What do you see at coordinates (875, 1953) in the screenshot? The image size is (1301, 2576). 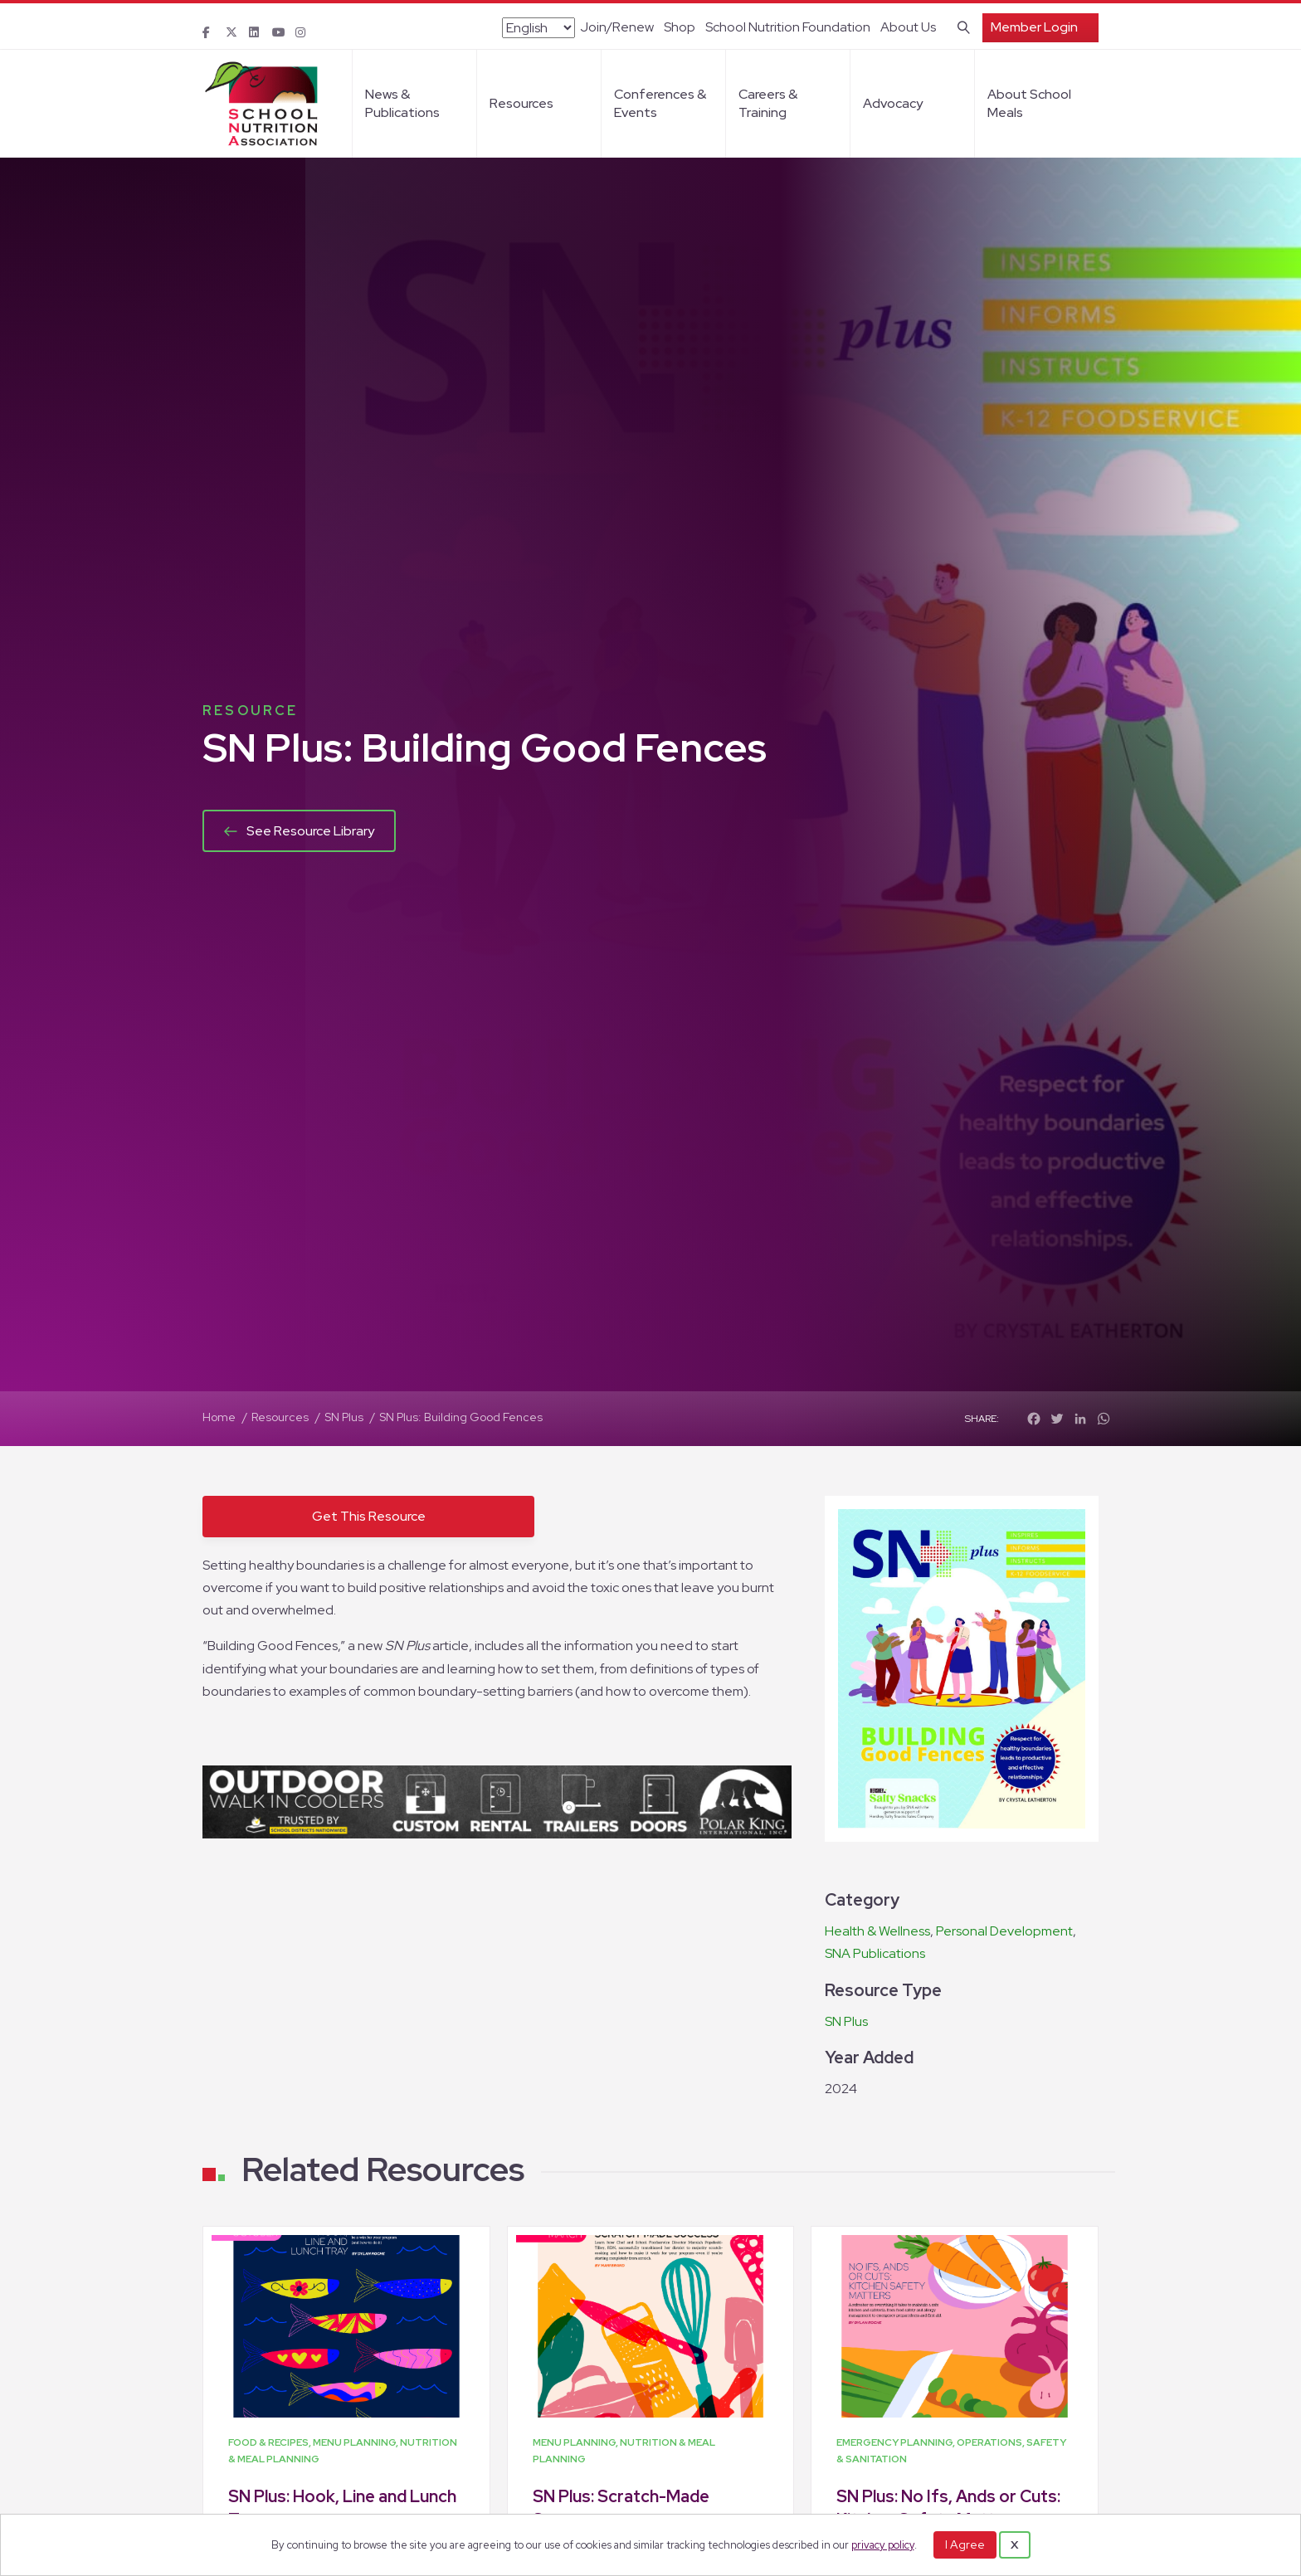 I see `SNA Publications` at bounding box center [875, 1953].